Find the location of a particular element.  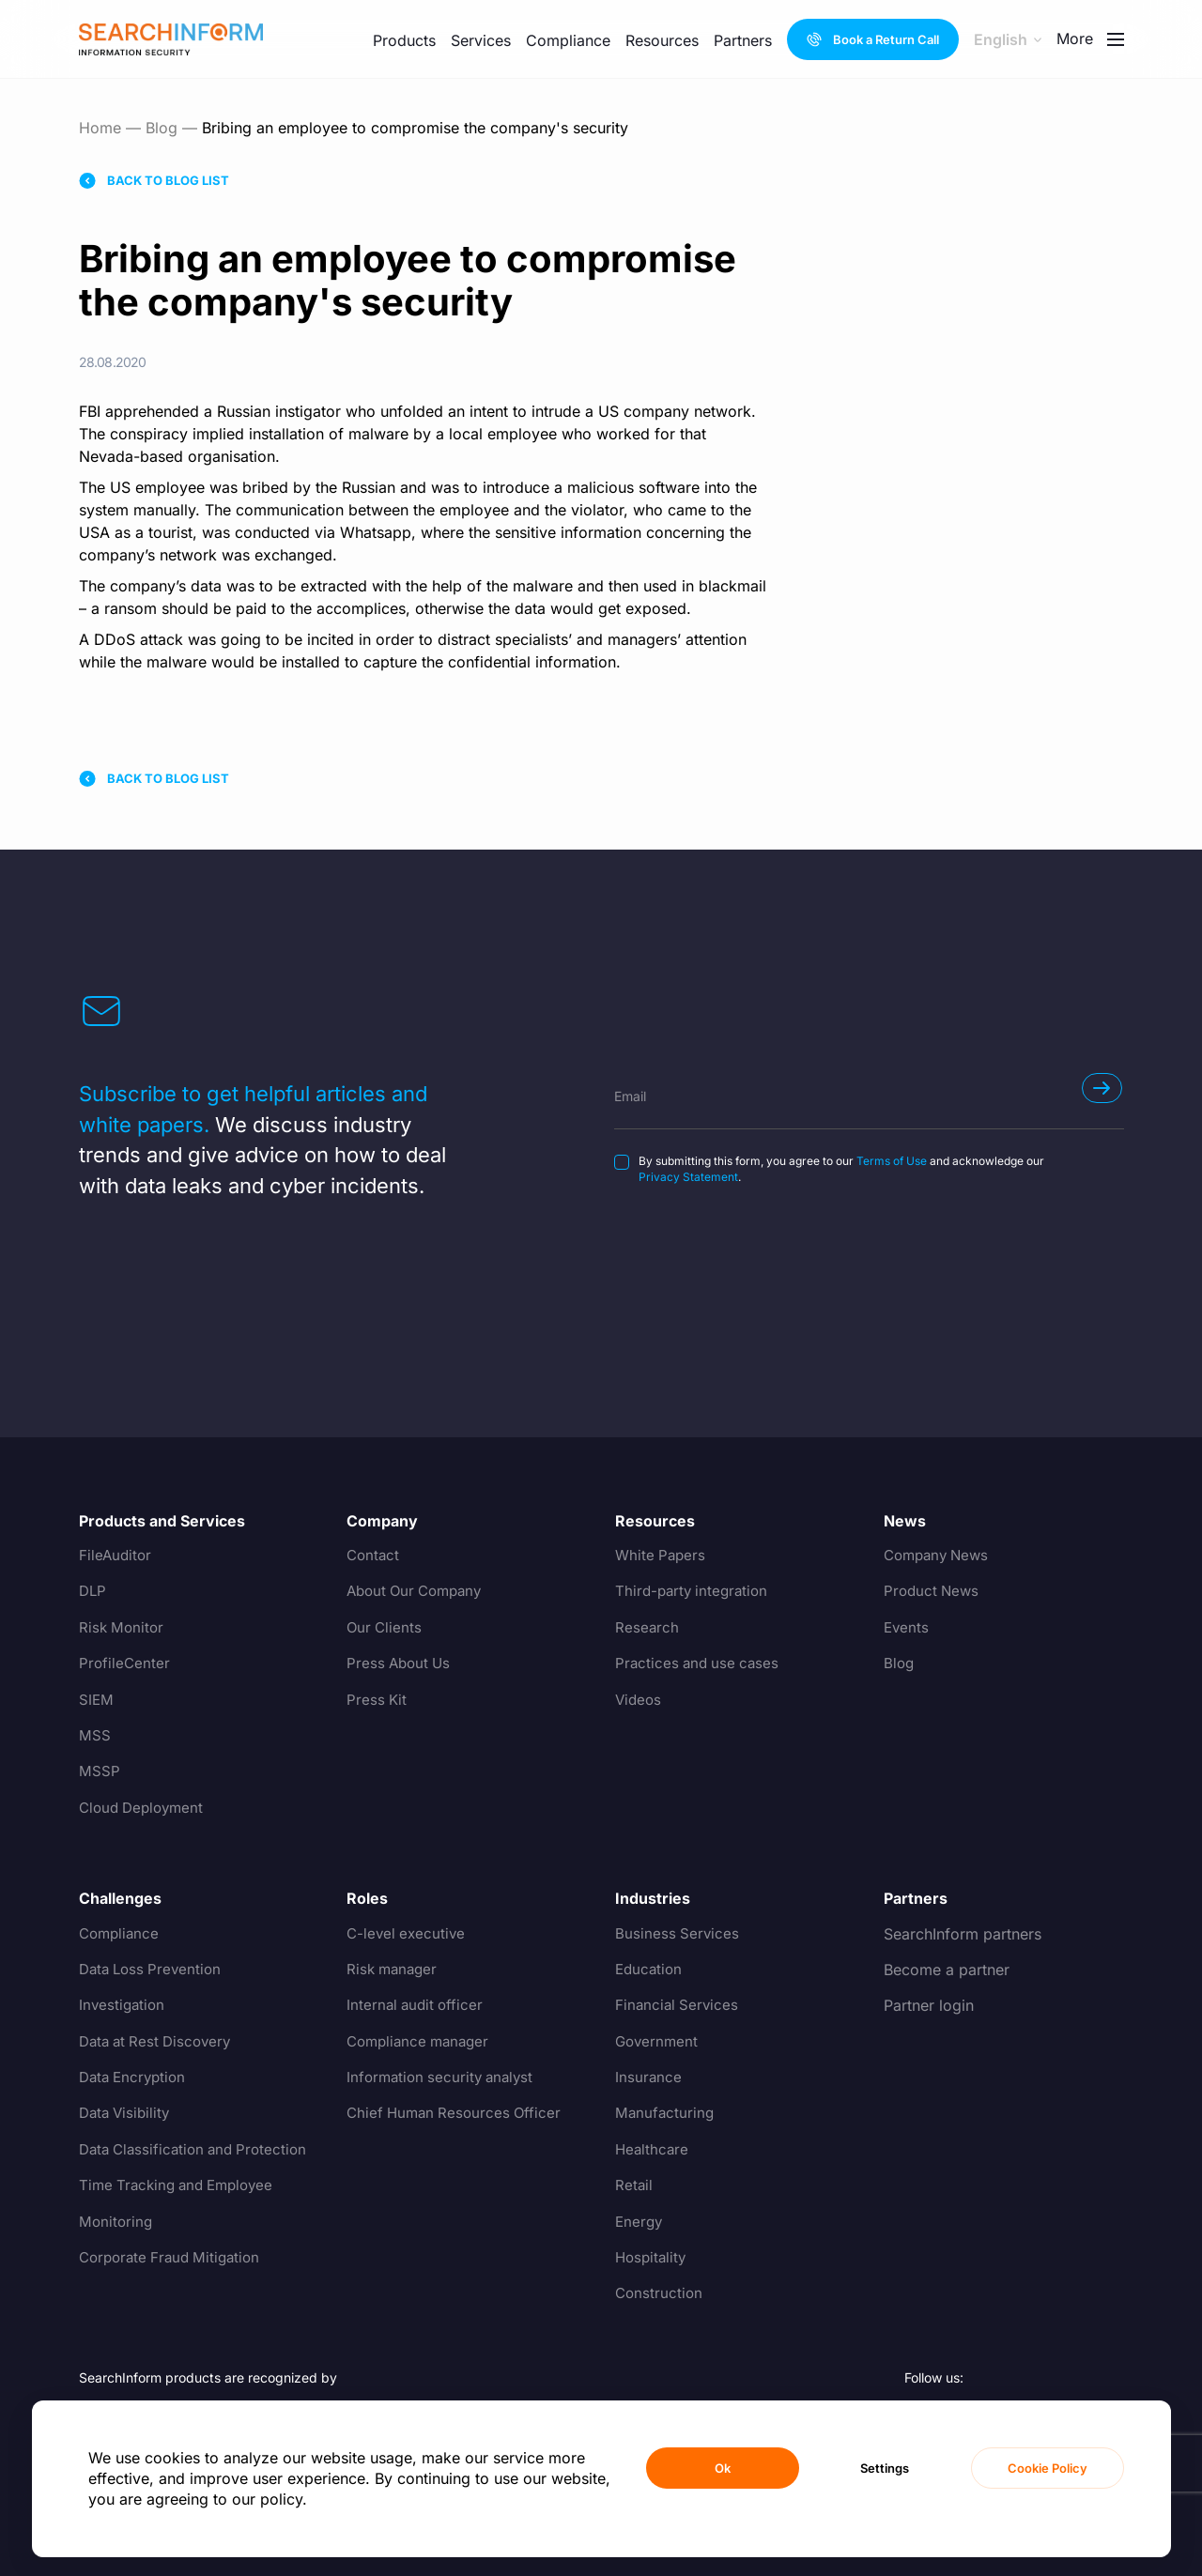

MSSP is located at coordinates (99, 1771).